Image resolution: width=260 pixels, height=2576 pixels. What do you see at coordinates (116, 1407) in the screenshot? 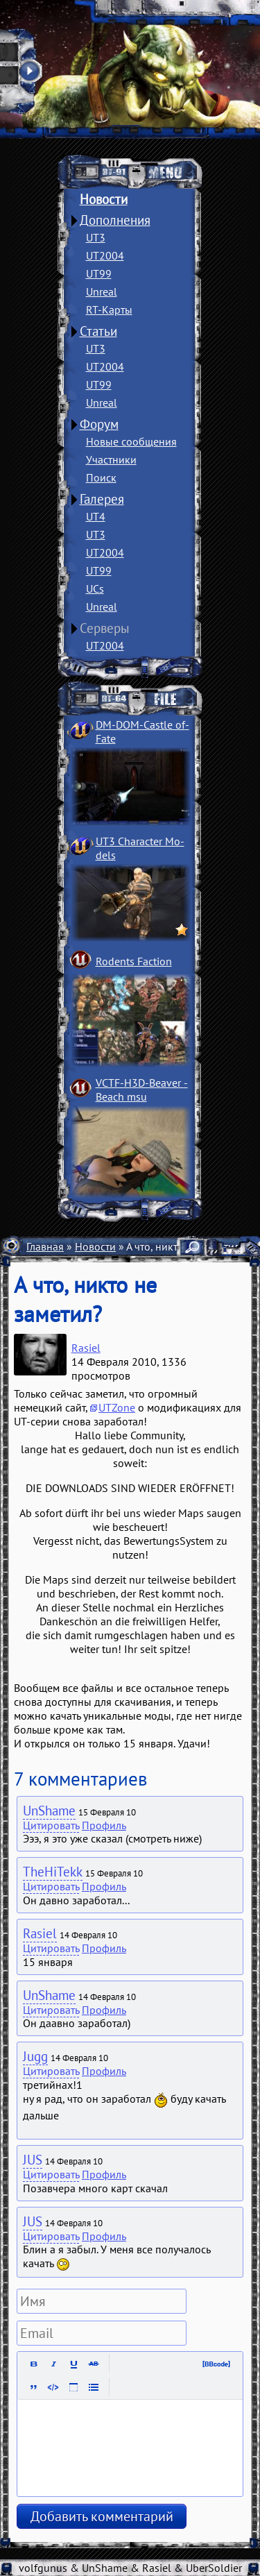
I see `UTZone` at bounding box center [116, 1407].